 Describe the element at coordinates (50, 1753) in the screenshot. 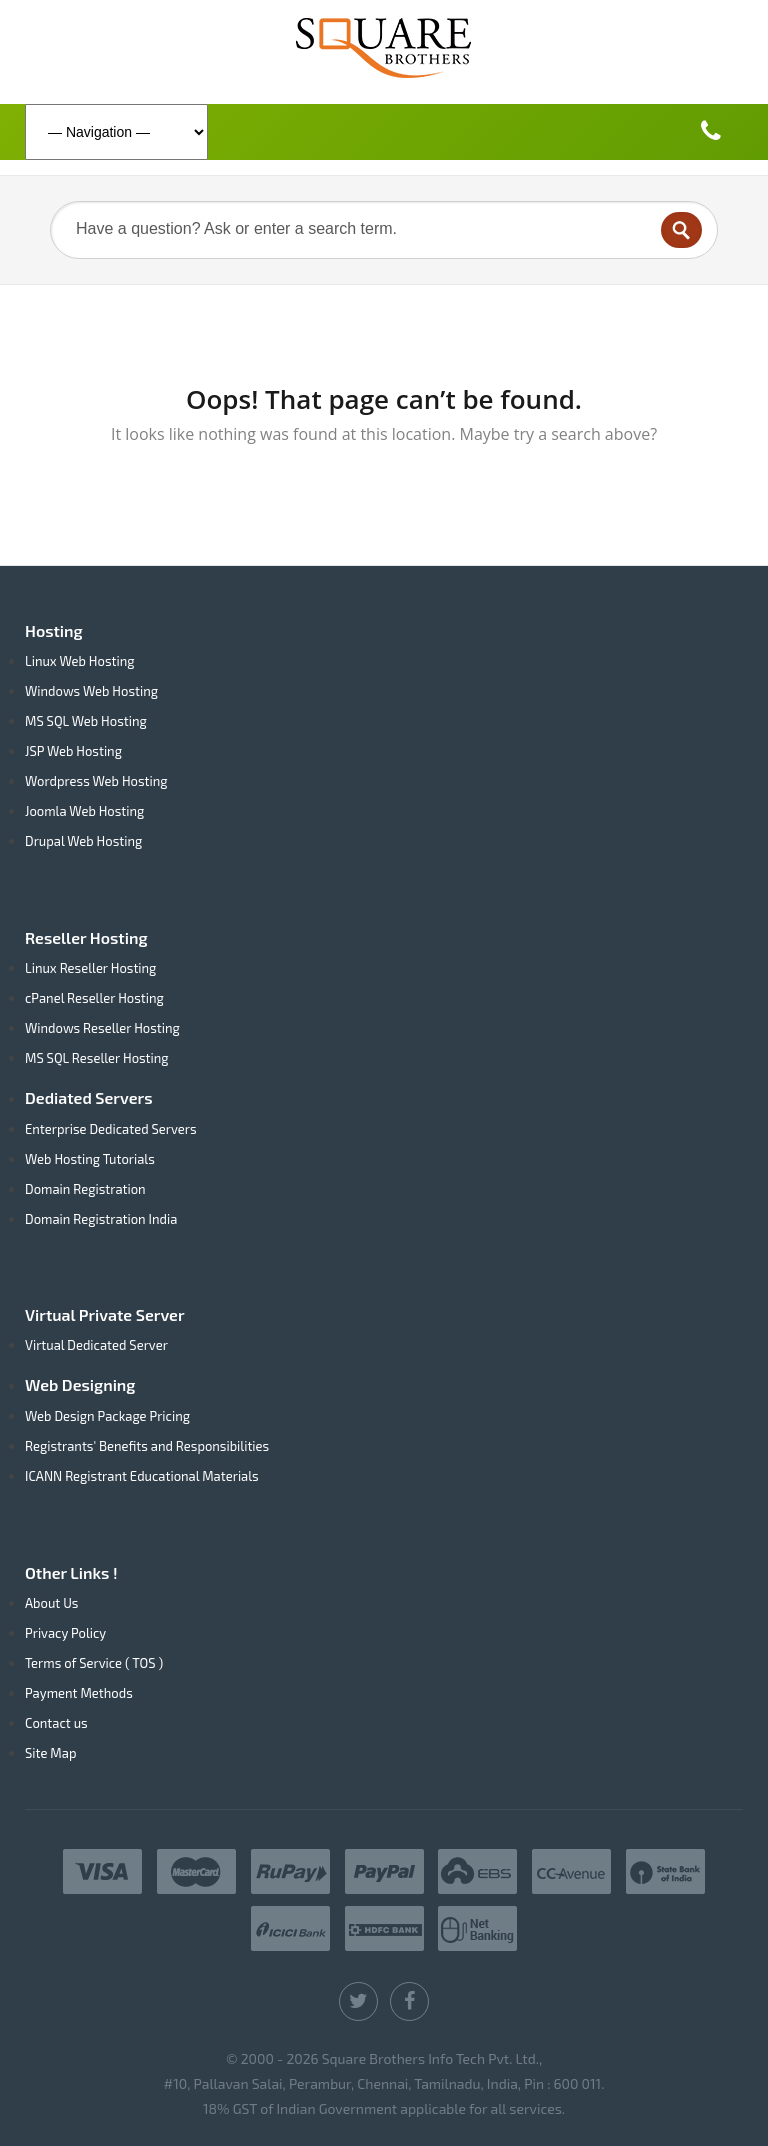

I see `Site Map` at that location.